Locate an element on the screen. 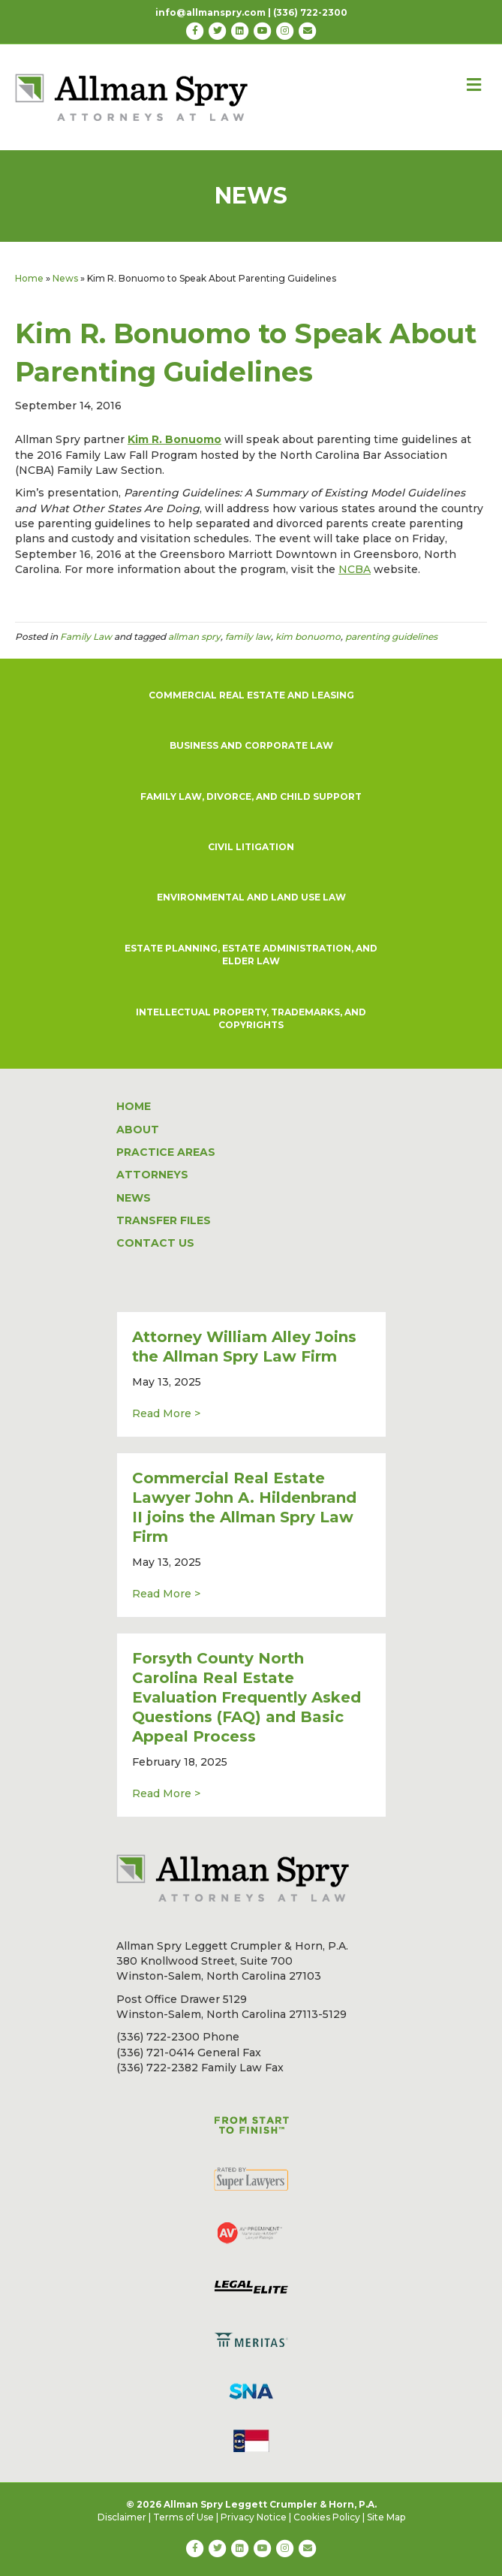  PRACTICE AREAS is located at coordinates (165, 1152).